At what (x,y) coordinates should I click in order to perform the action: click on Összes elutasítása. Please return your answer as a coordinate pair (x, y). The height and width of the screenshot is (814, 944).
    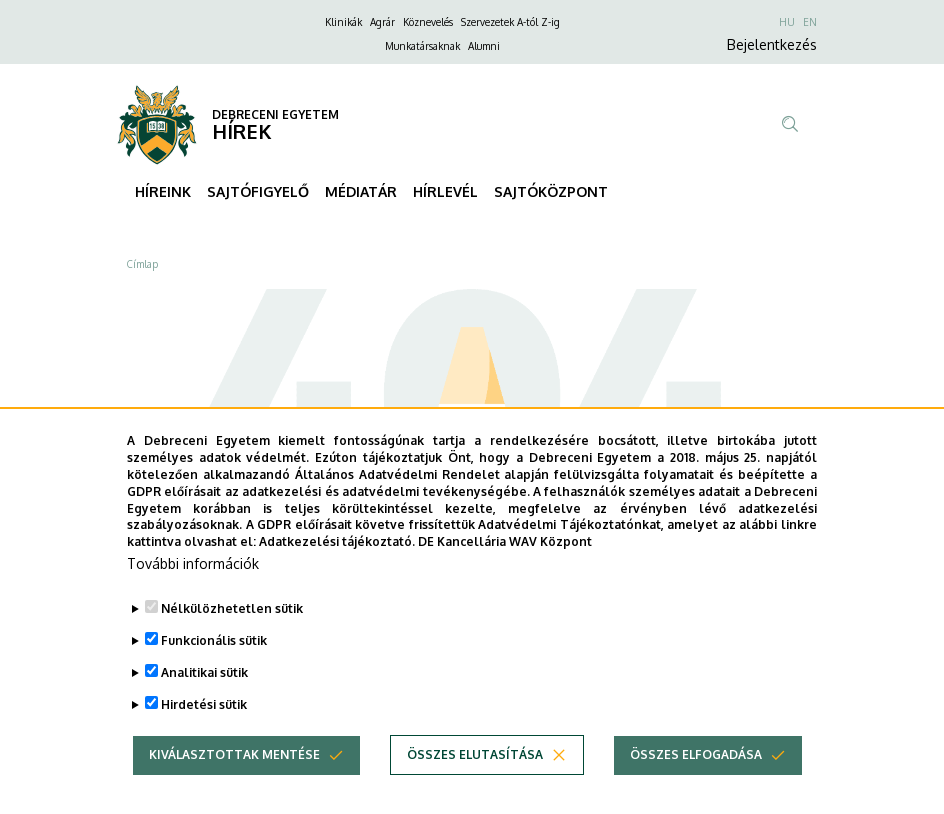
    Looking at the image, I should click on (475, 782).